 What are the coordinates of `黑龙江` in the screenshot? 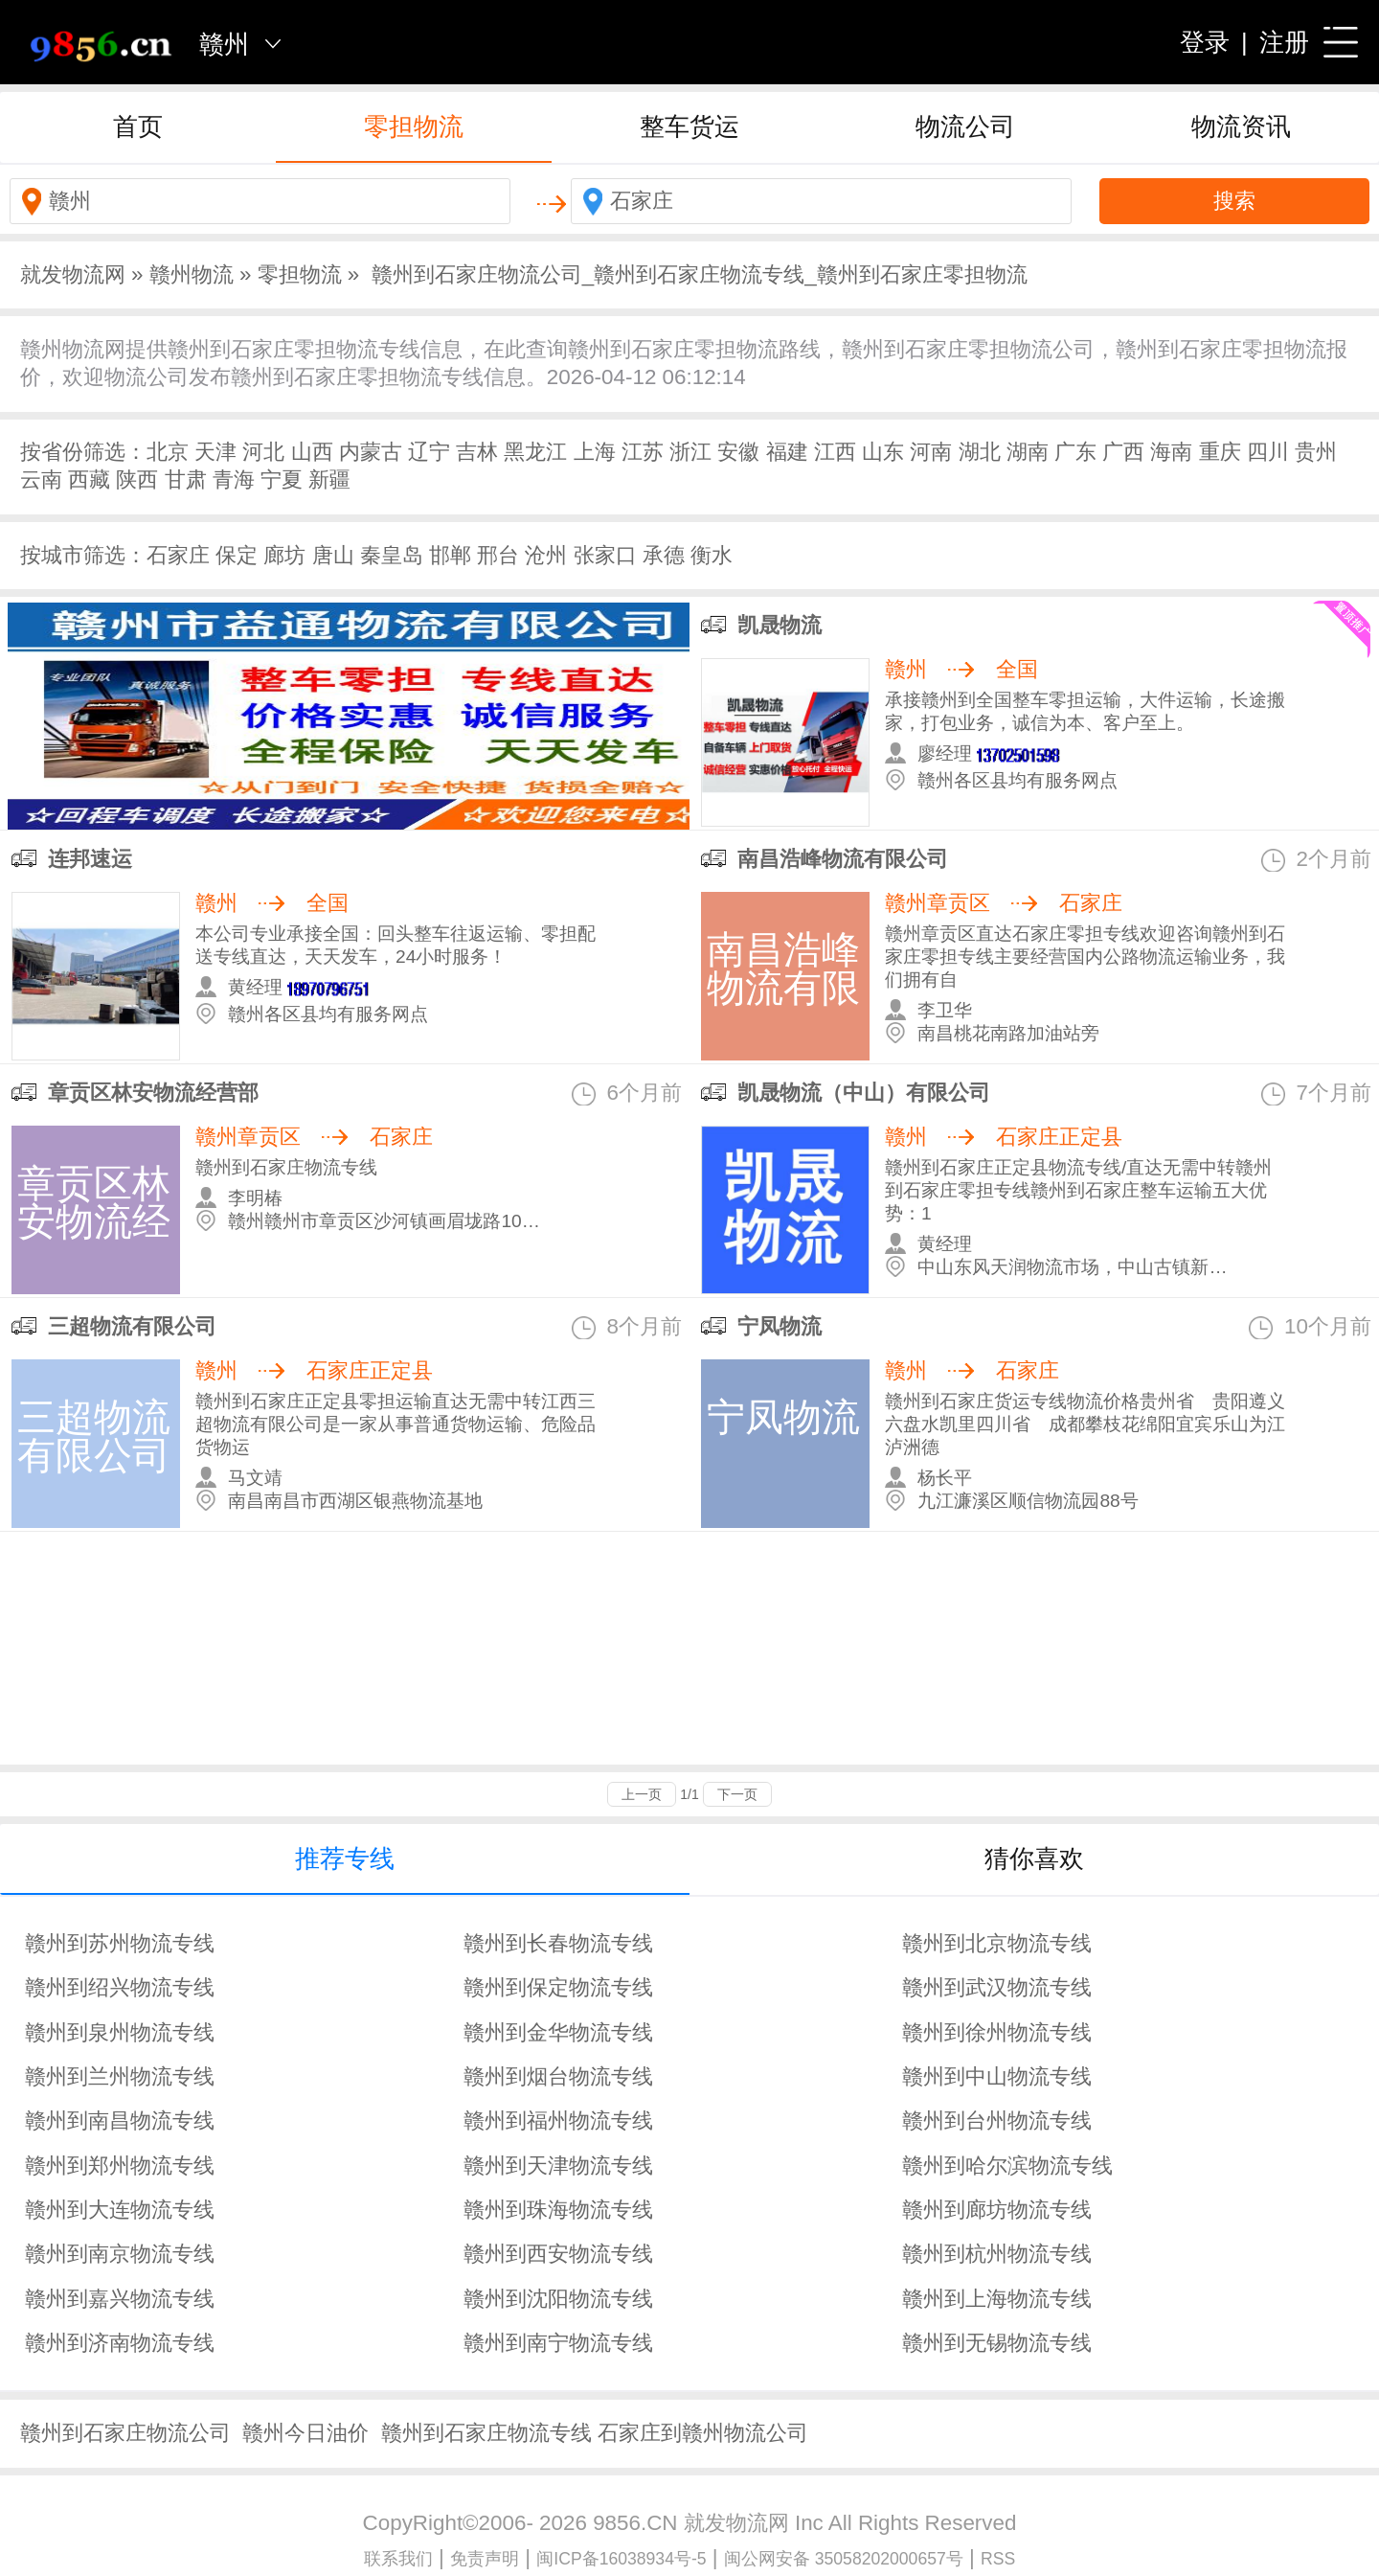 It's located at (535, 452).